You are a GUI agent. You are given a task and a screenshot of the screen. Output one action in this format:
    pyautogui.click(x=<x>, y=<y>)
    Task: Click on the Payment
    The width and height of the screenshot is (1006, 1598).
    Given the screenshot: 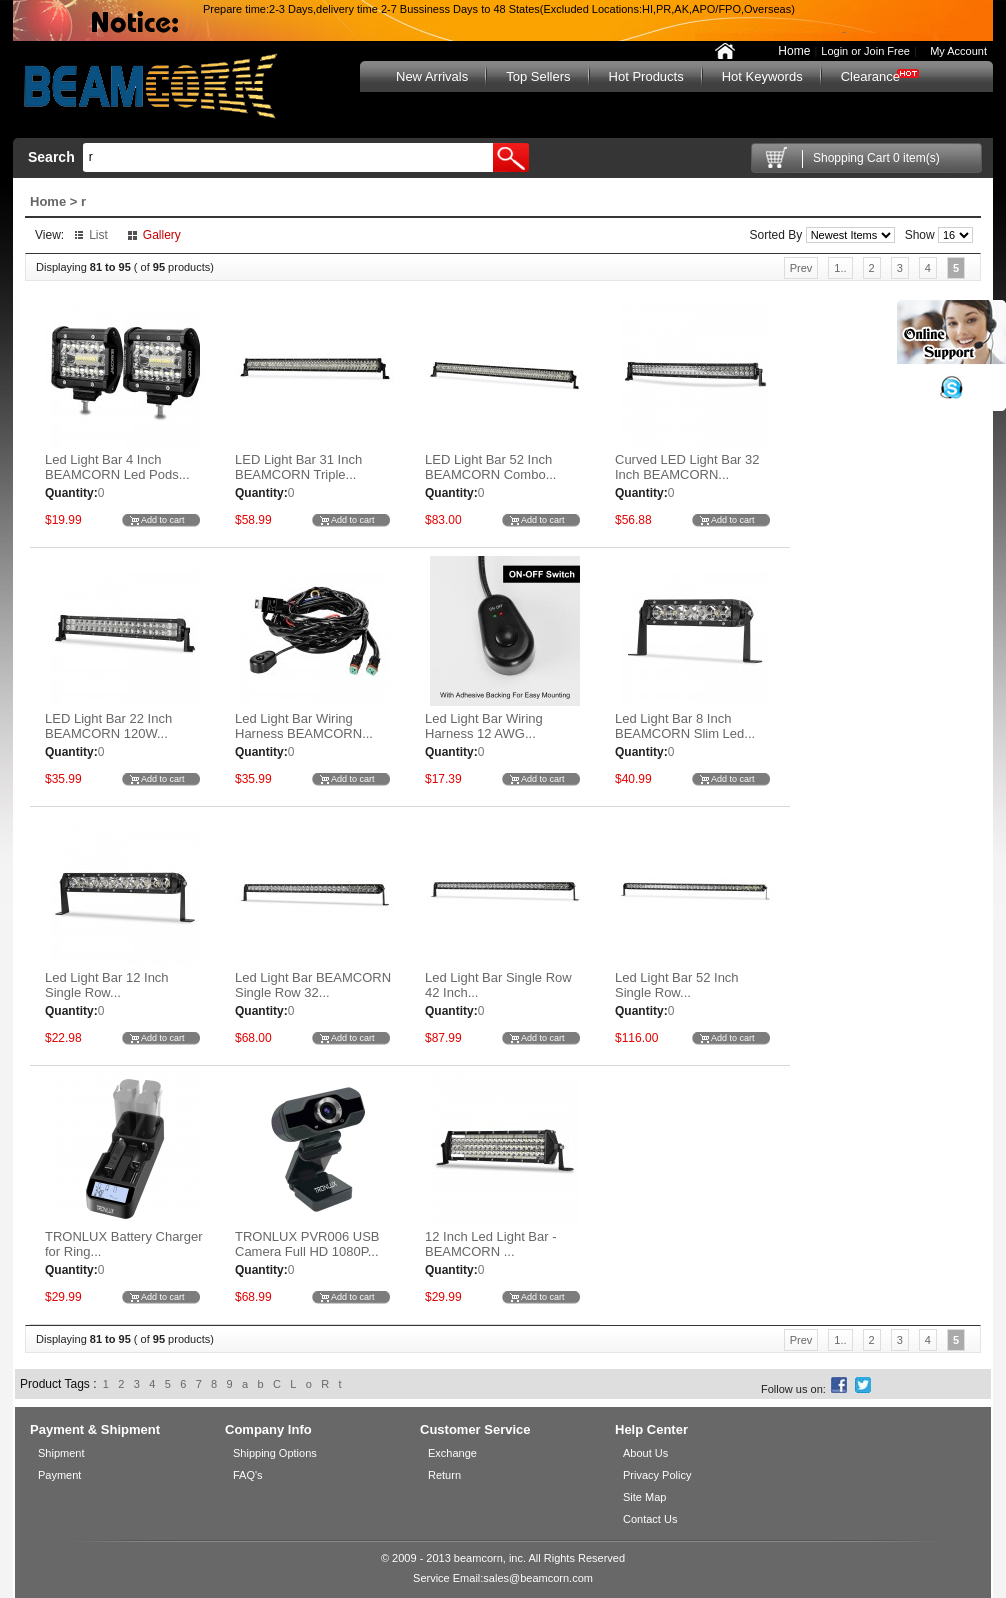 What is the action you would take?
    pyautogui.click(x=59, y=1475)
    